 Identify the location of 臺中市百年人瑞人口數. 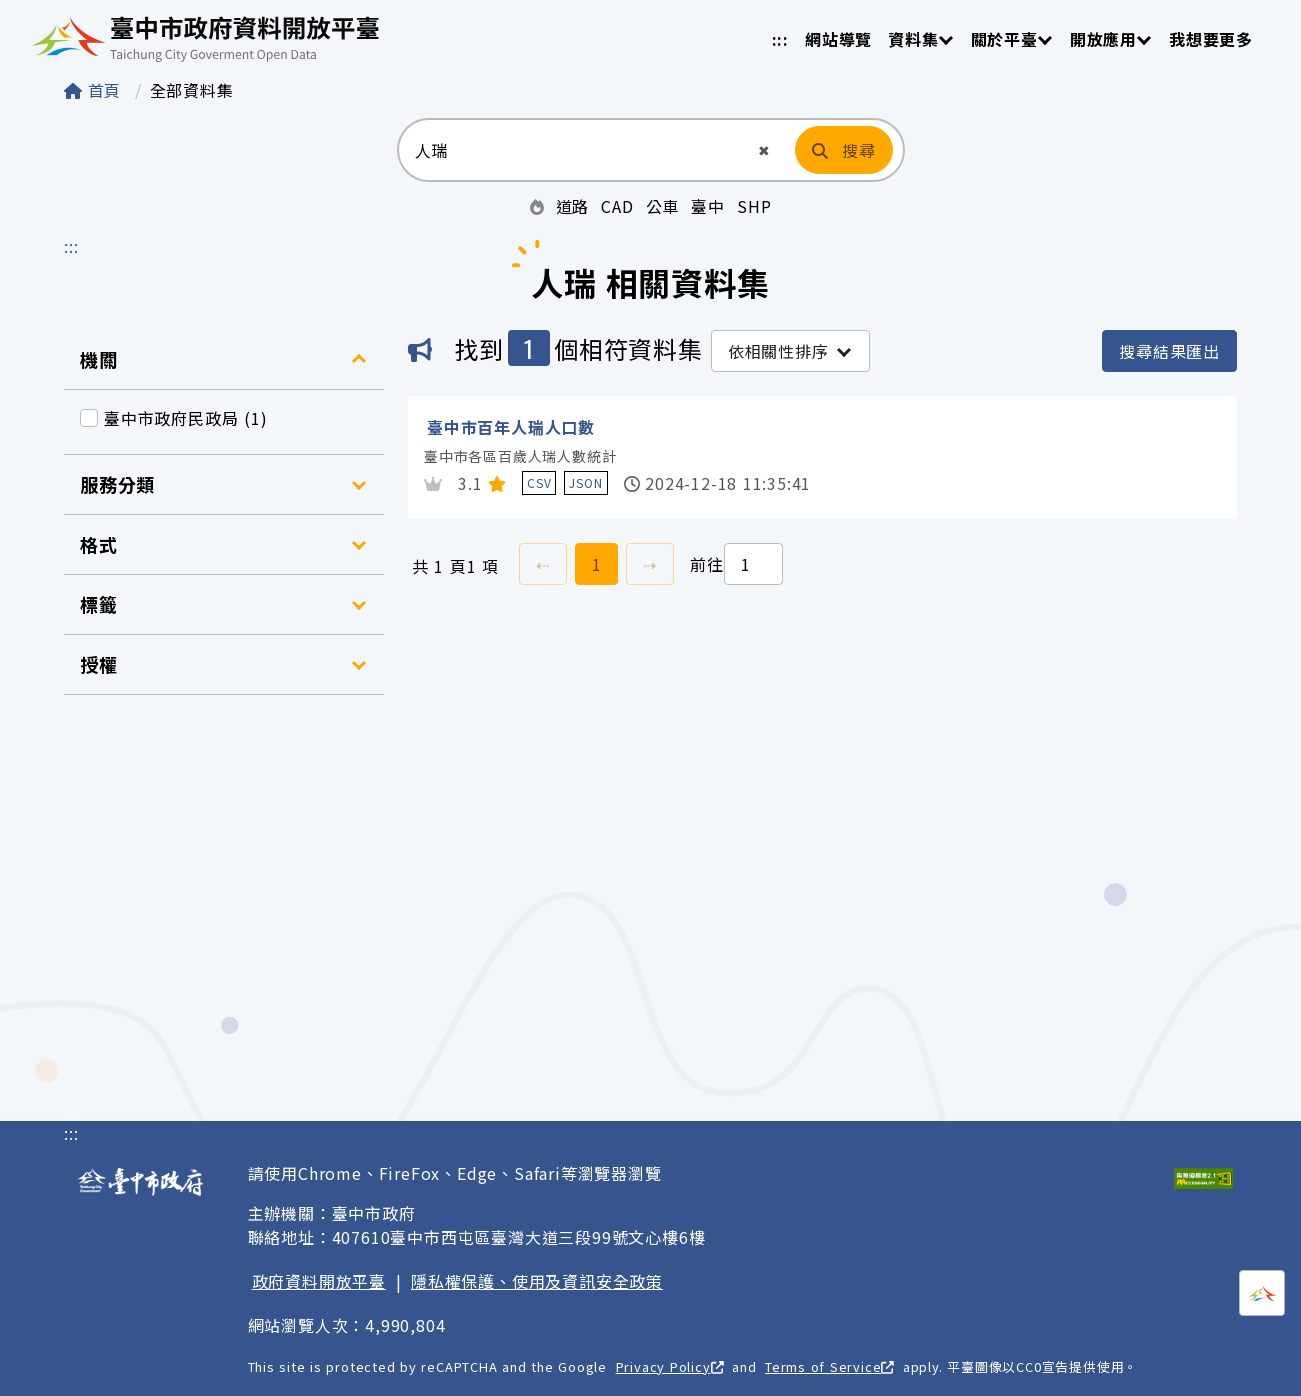
(511, 427).